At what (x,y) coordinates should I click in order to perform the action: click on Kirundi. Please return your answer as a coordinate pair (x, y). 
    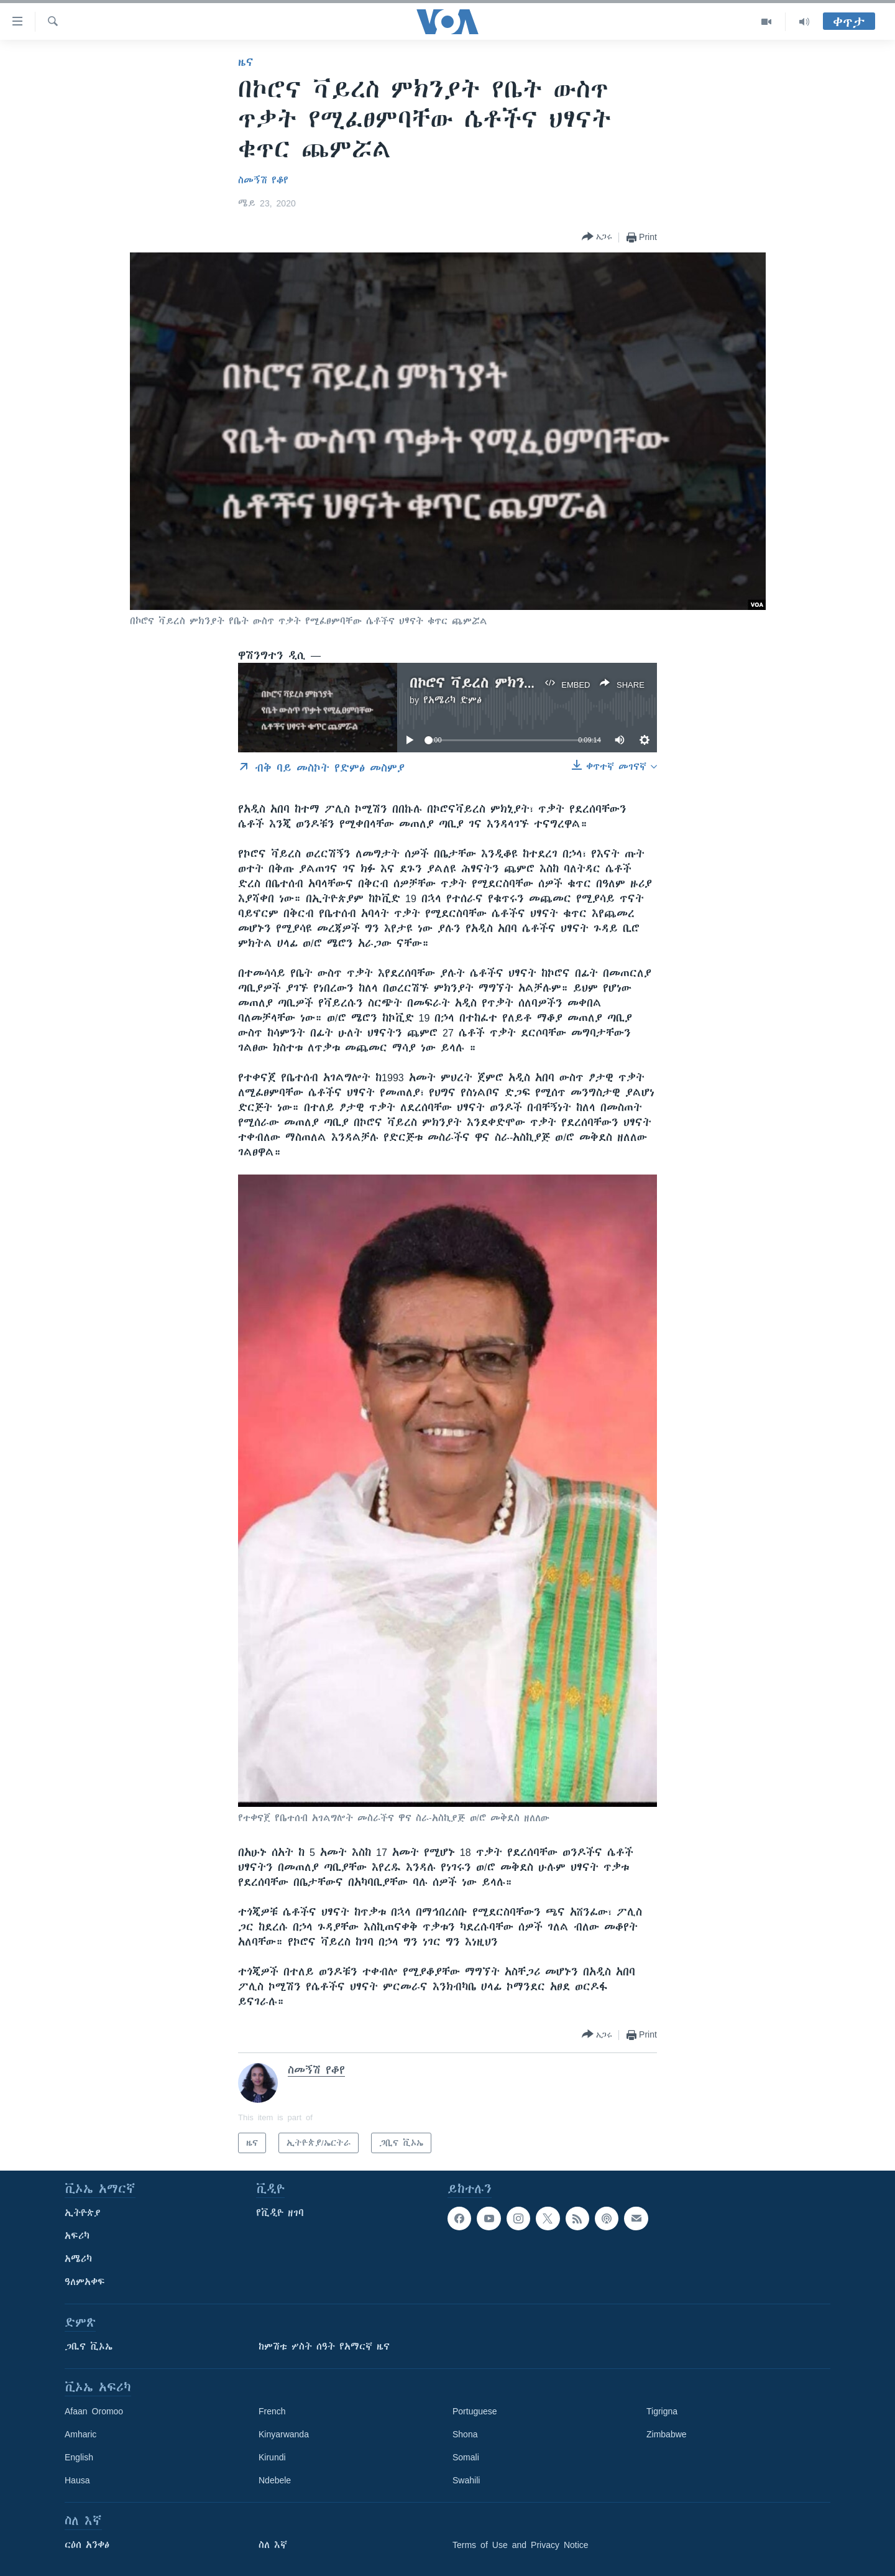
    Looking at the image, I should click on (272, 2457).